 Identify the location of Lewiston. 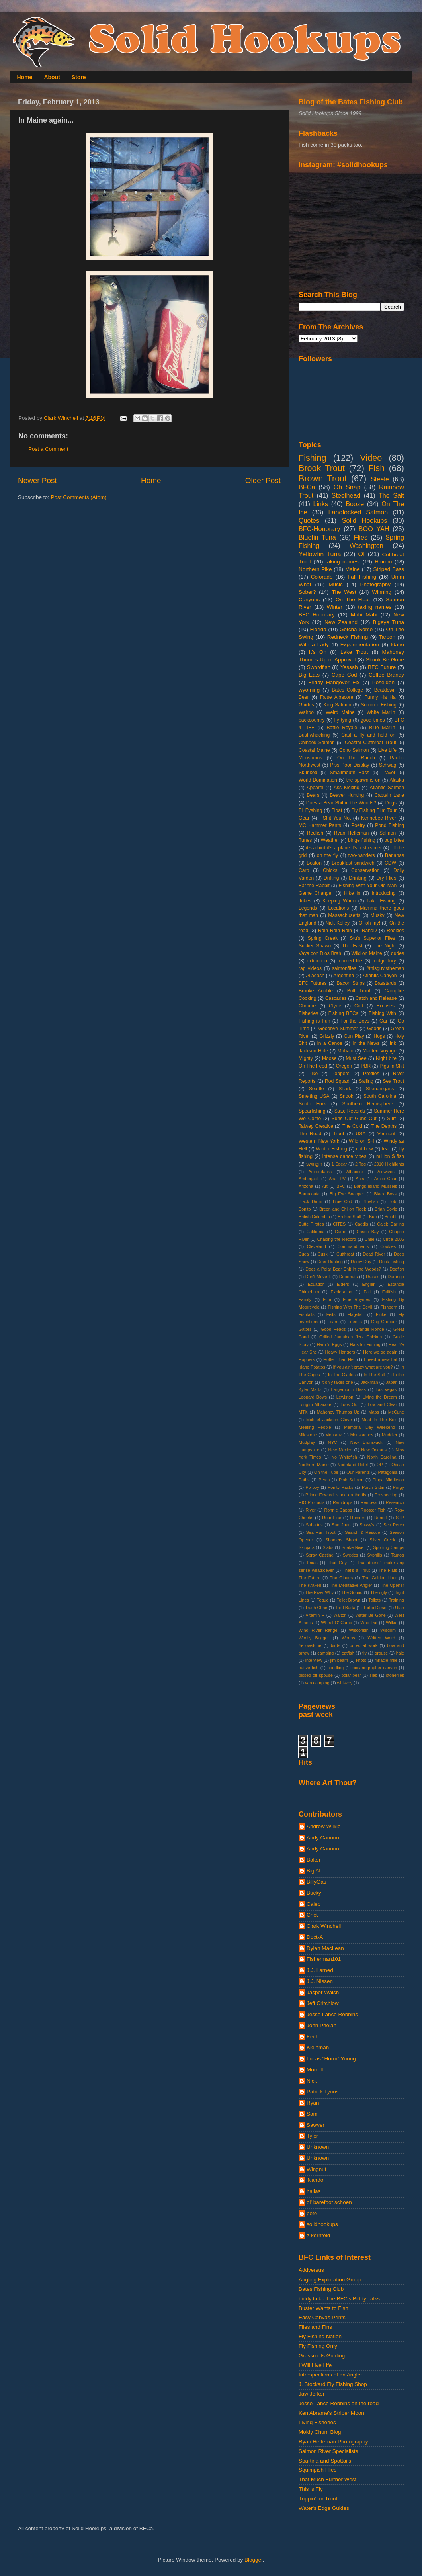
(345, 1397).